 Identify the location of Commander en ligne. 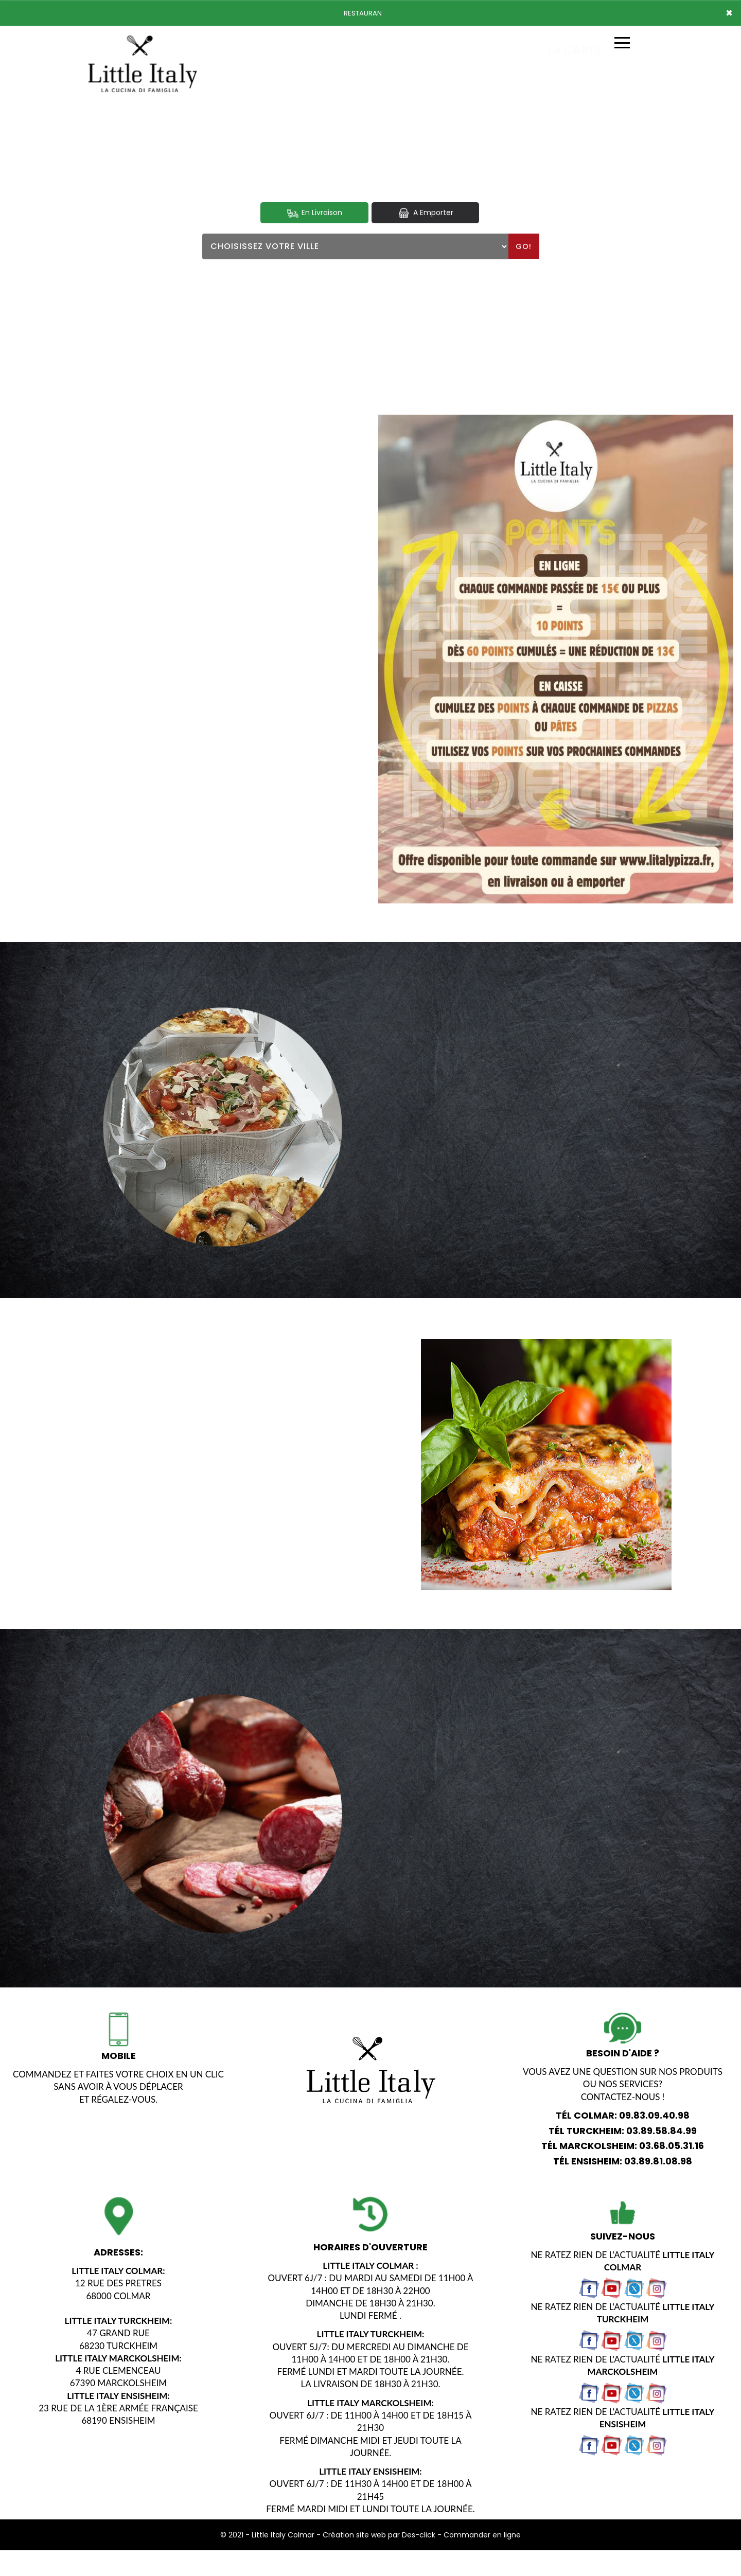
(482, 2535).